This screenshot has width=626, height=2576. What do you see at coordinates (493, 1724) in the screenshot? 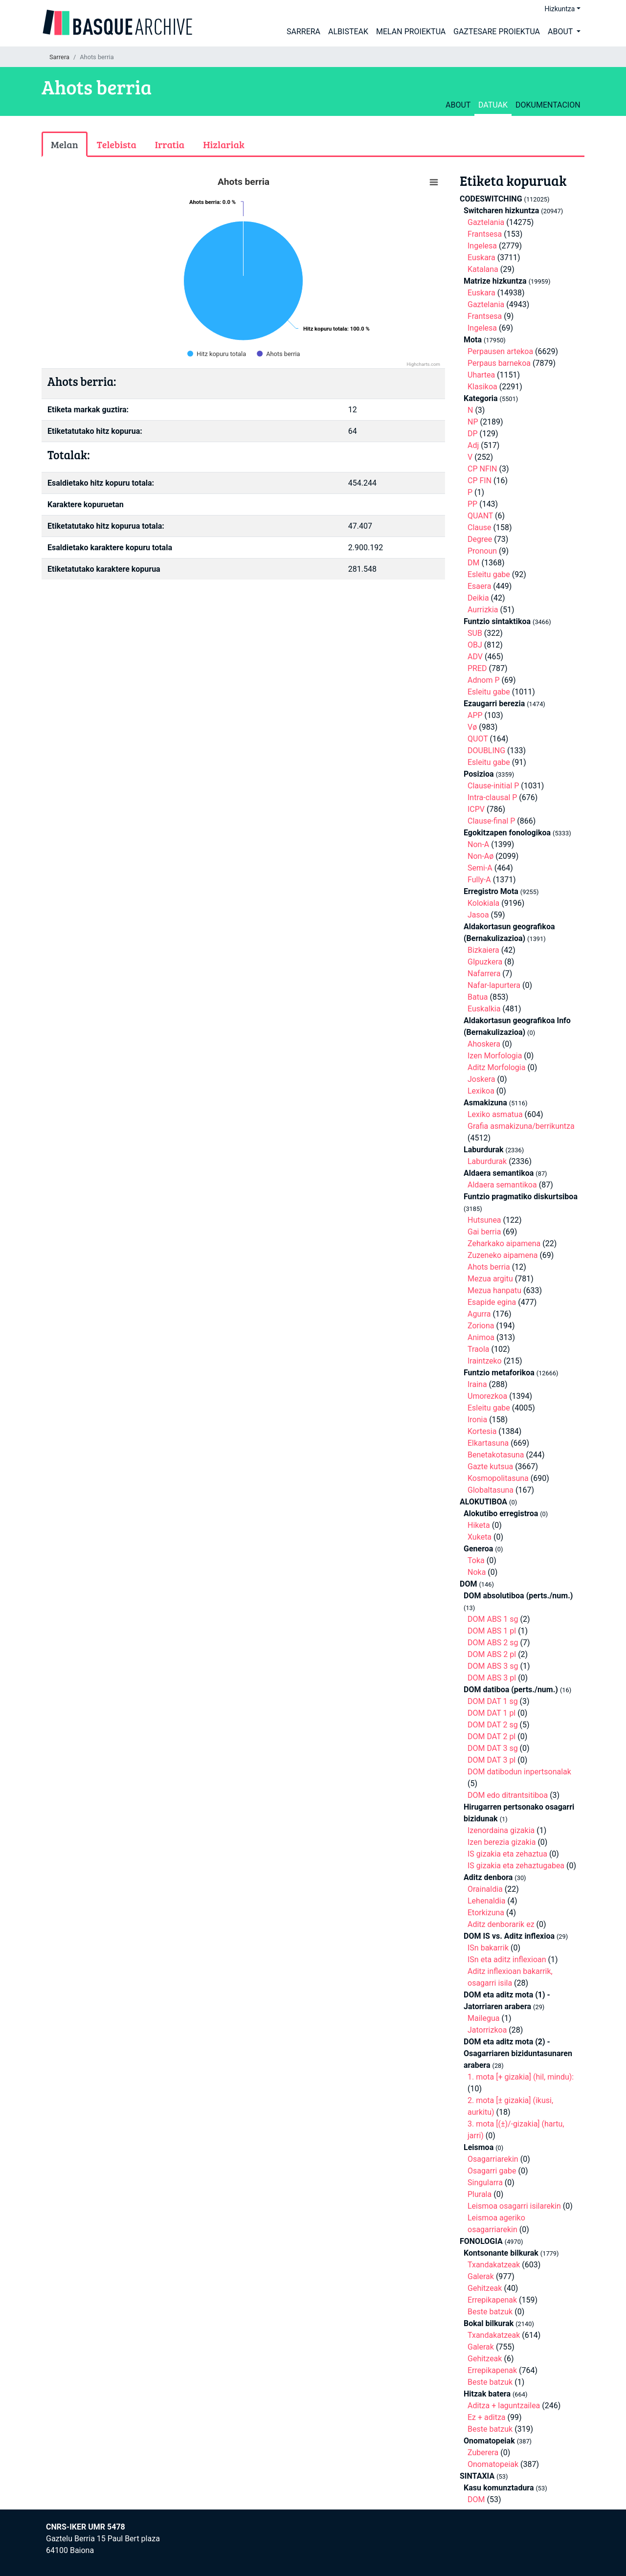
I see `DOM DAT 2 sg` at bounding box center [493, 1724].